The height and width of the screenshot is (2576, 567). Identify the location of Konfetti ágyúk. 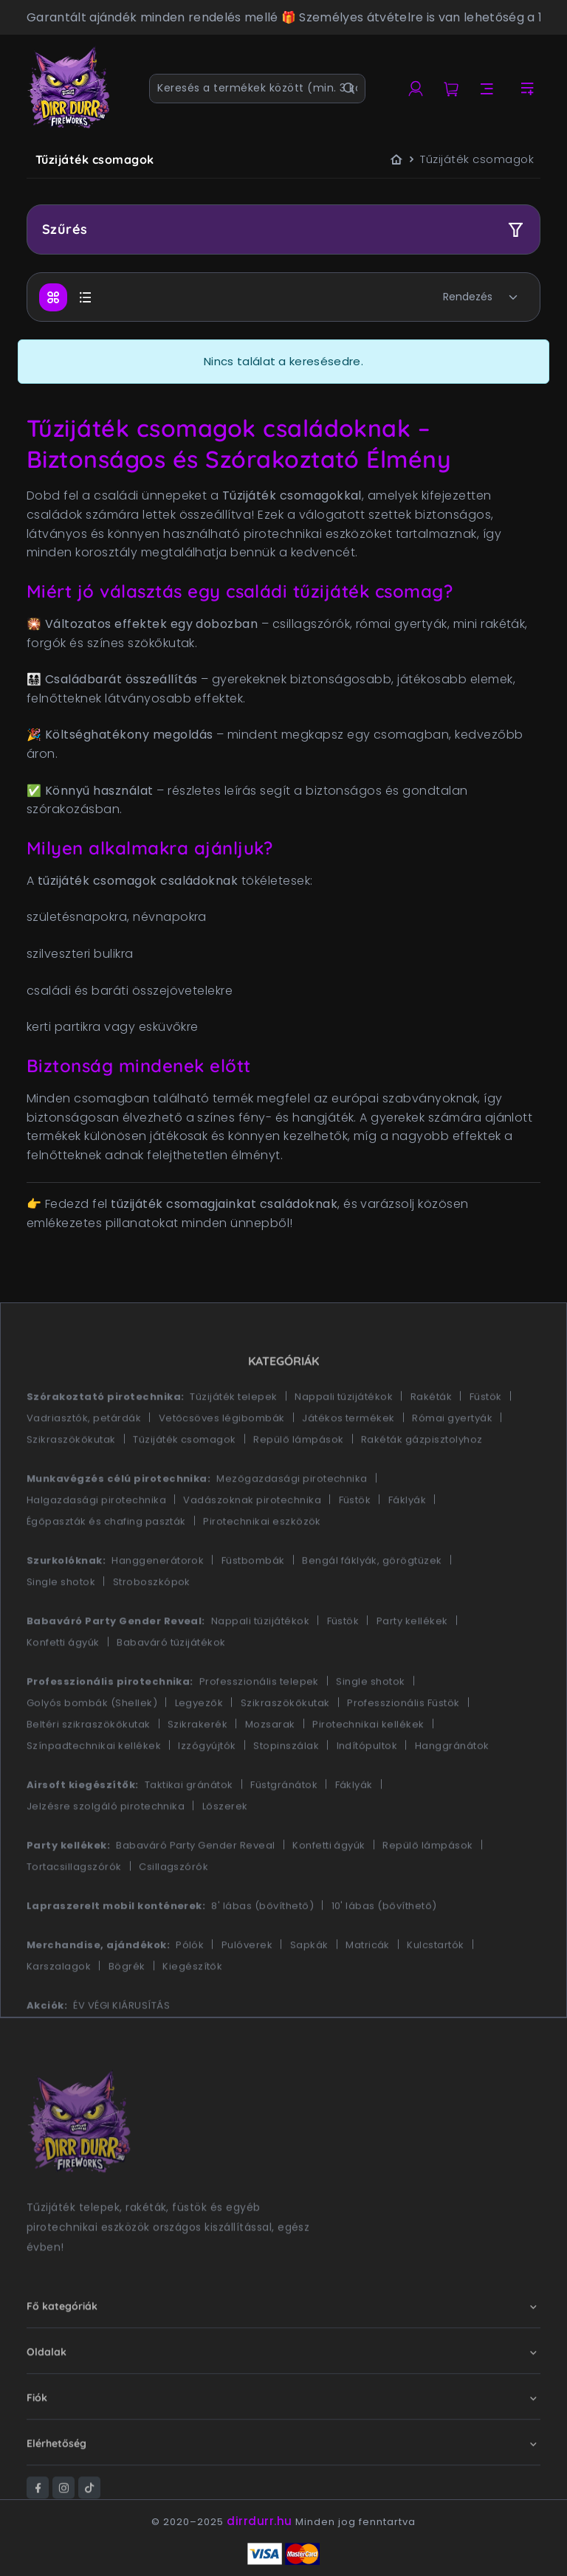
(63, 1686).